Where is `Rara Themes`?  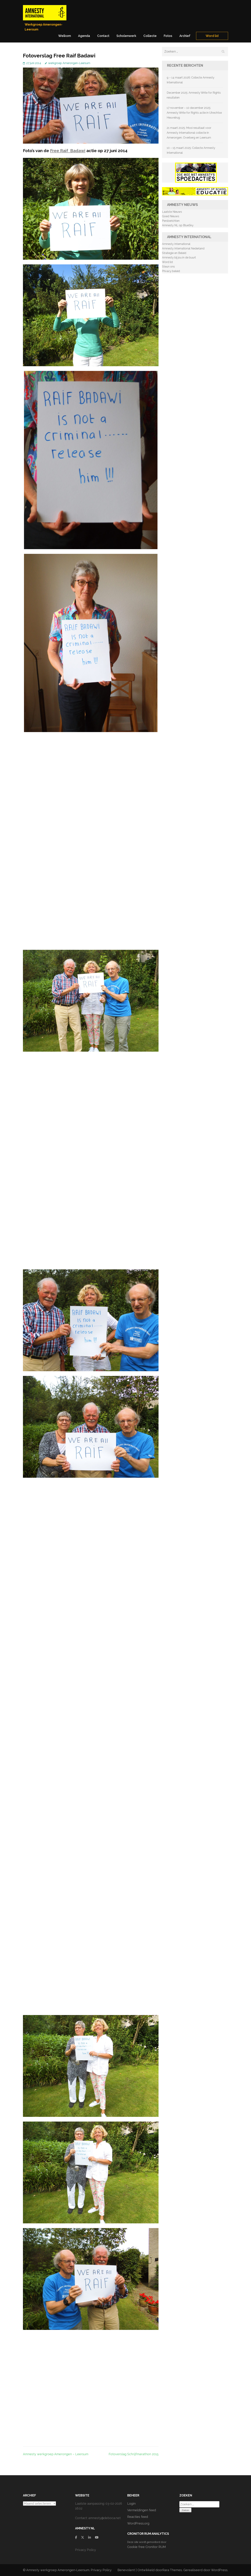 Rara Themes is located at coordinates (172, 2570).